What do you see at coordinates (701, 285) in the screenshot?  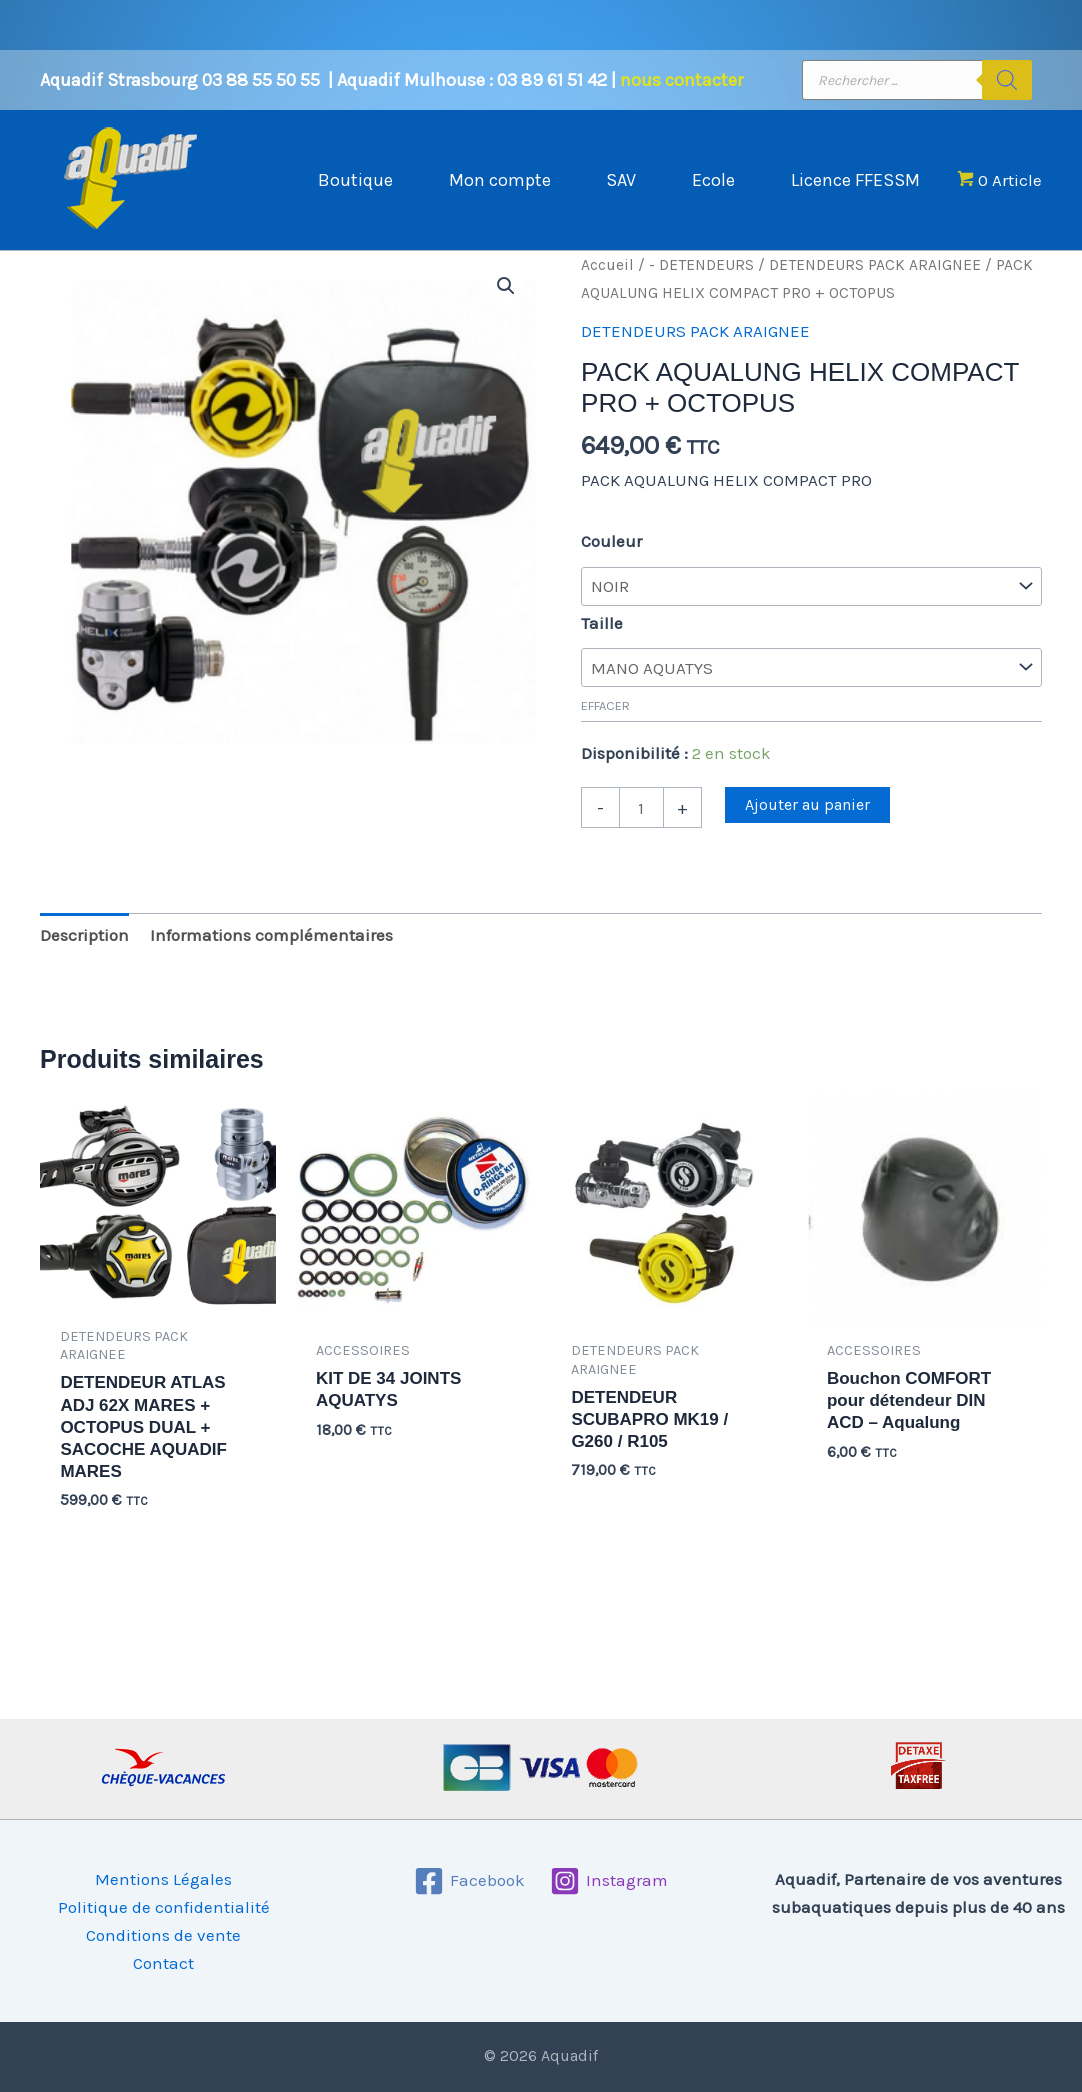 I see `- DETENDEURS` at bounding box center [701, 285].